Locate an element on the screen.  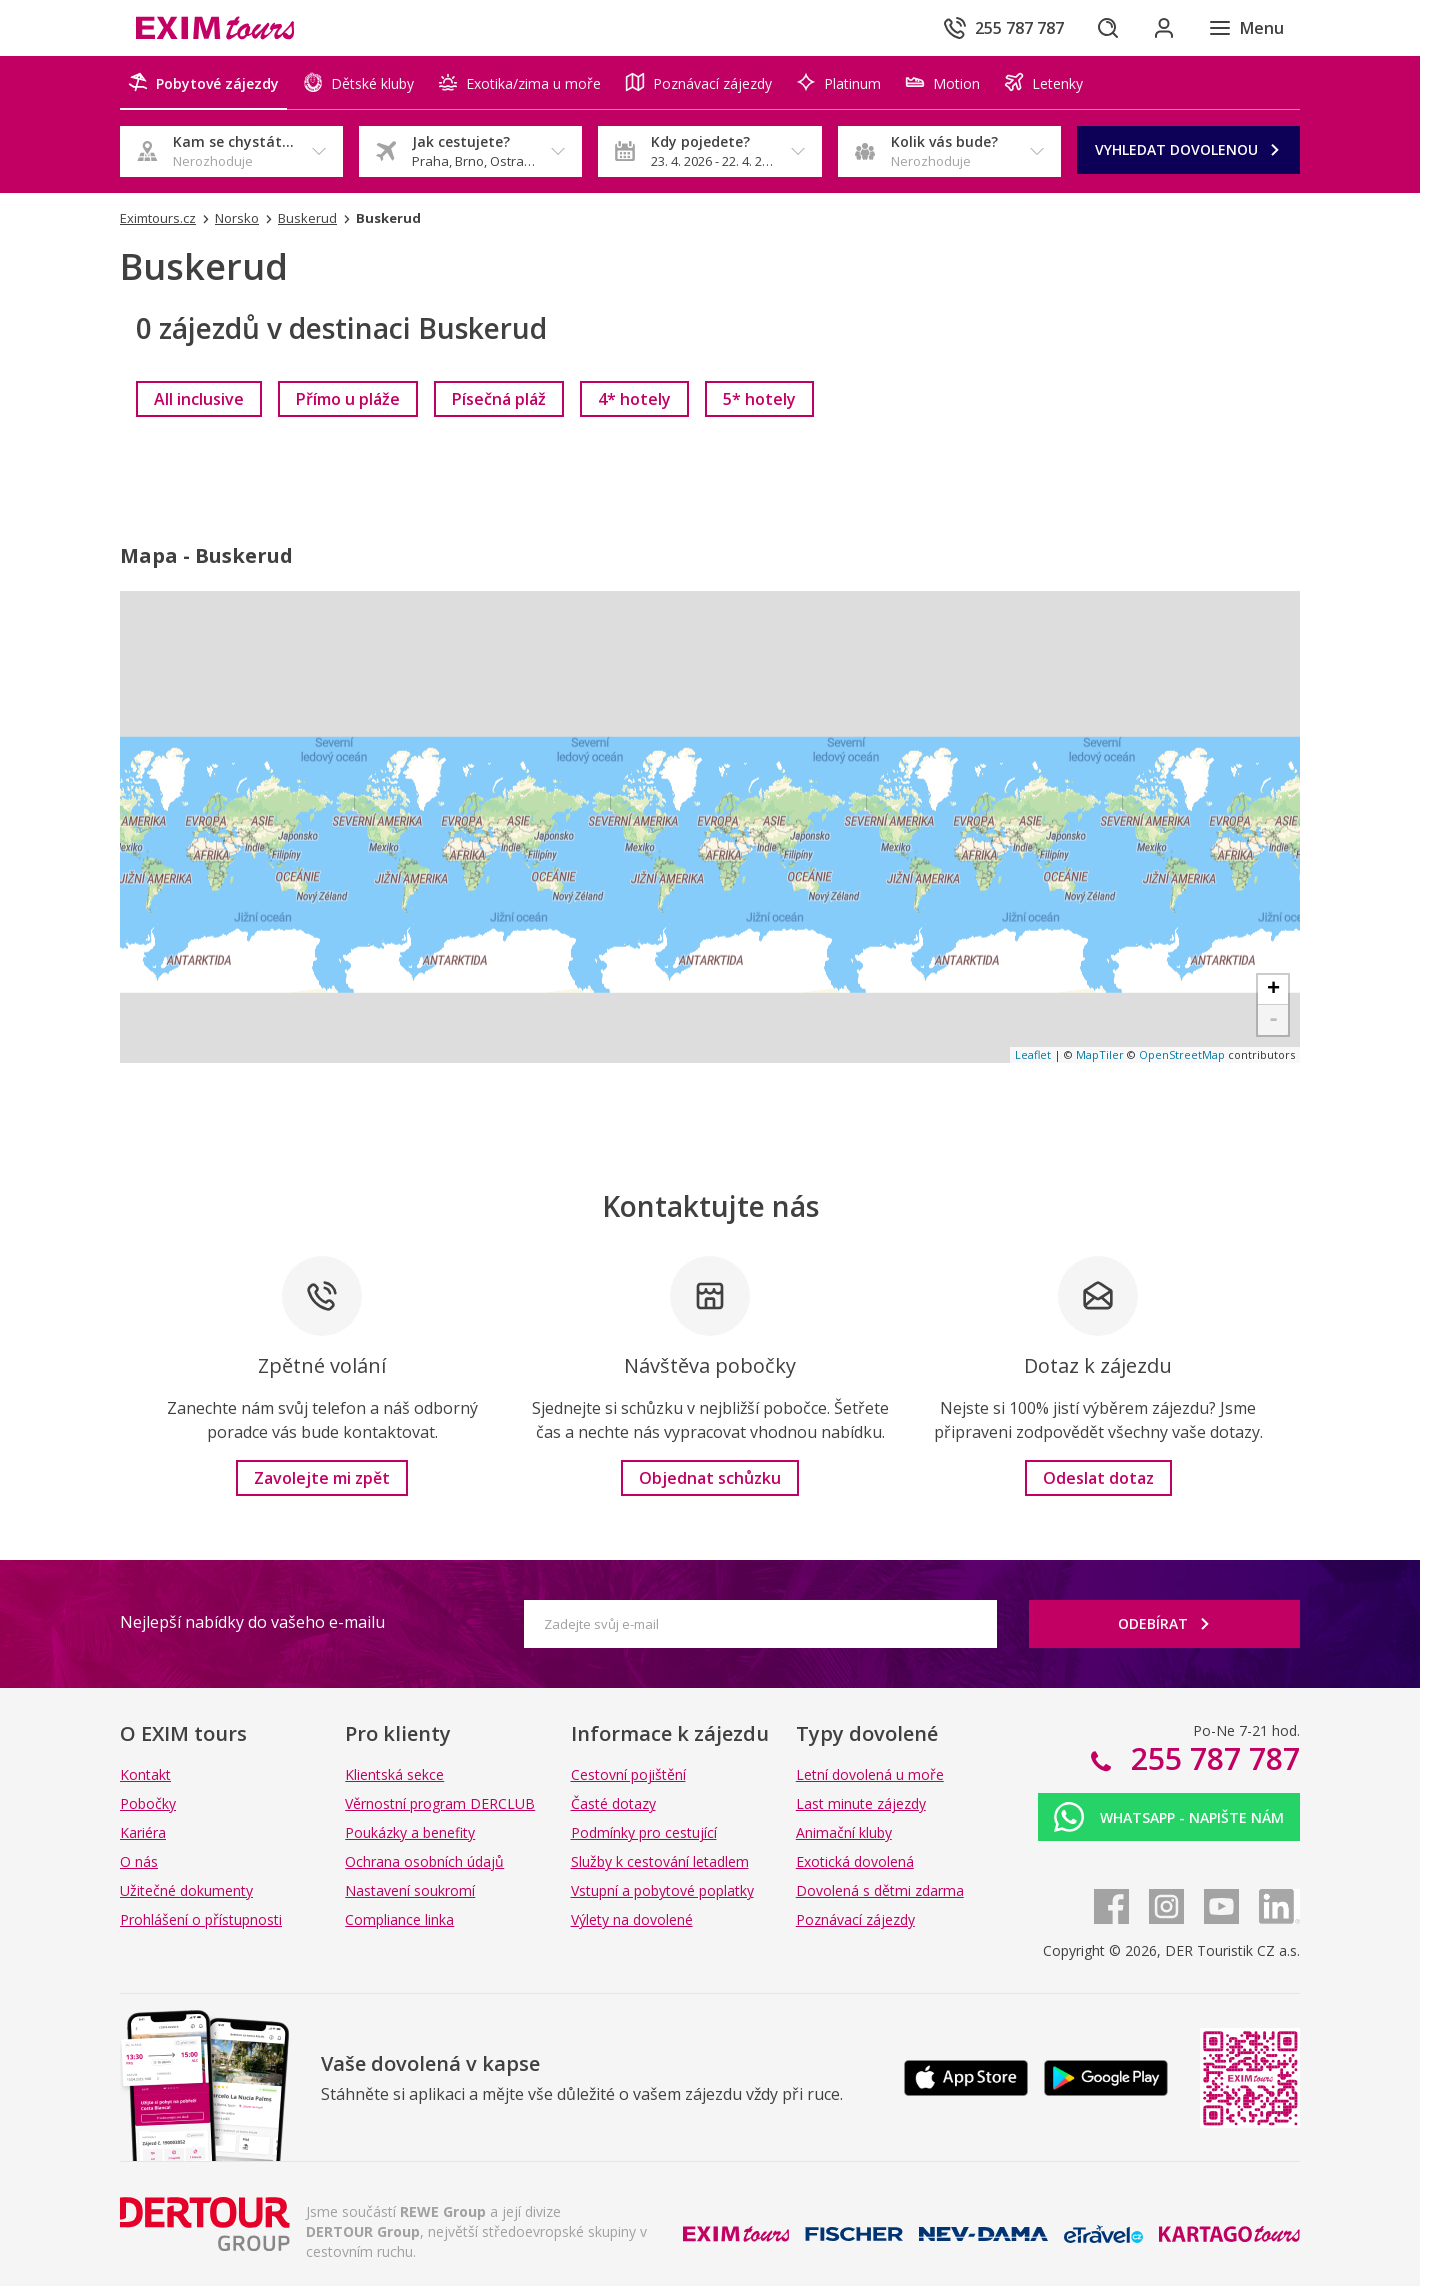
Poznávací zájezdy is located at coordinates (855, 1919).